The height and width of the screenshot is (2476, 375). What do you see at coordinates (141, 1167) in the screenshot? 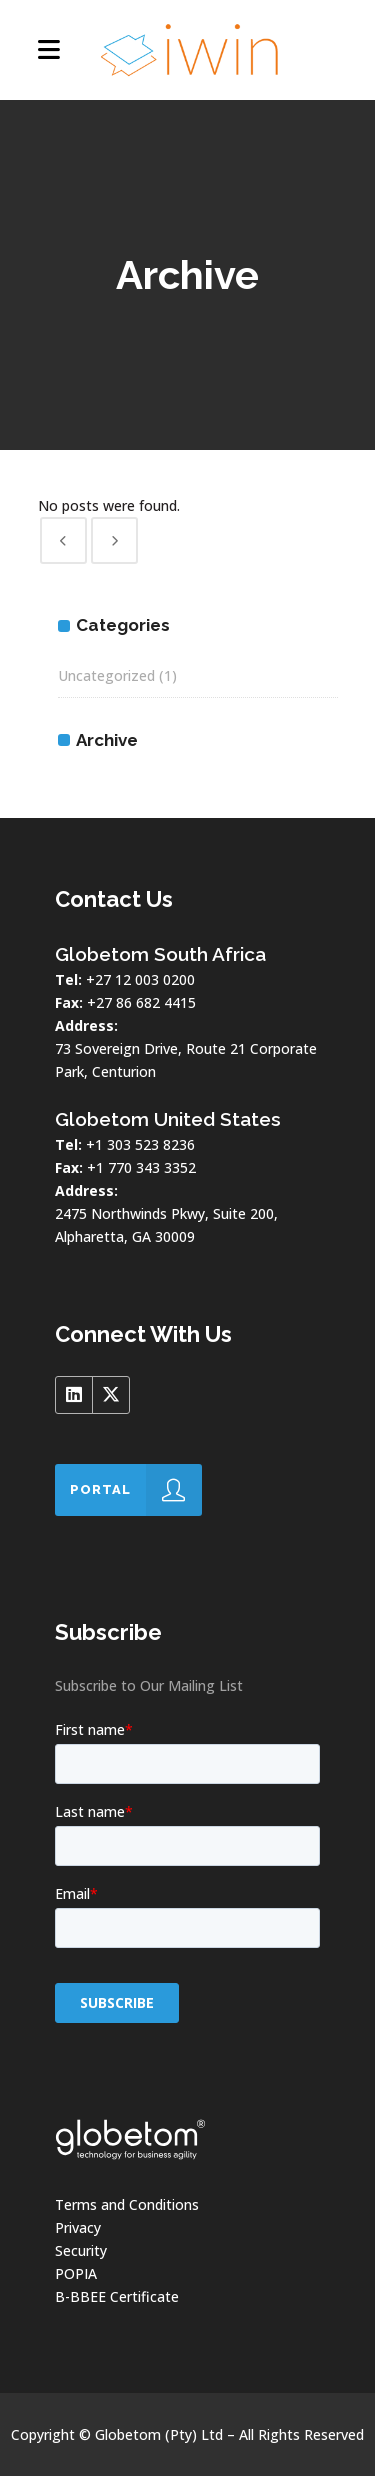
I see `+1 770 343 3352` at bounding box center [141, 1167].